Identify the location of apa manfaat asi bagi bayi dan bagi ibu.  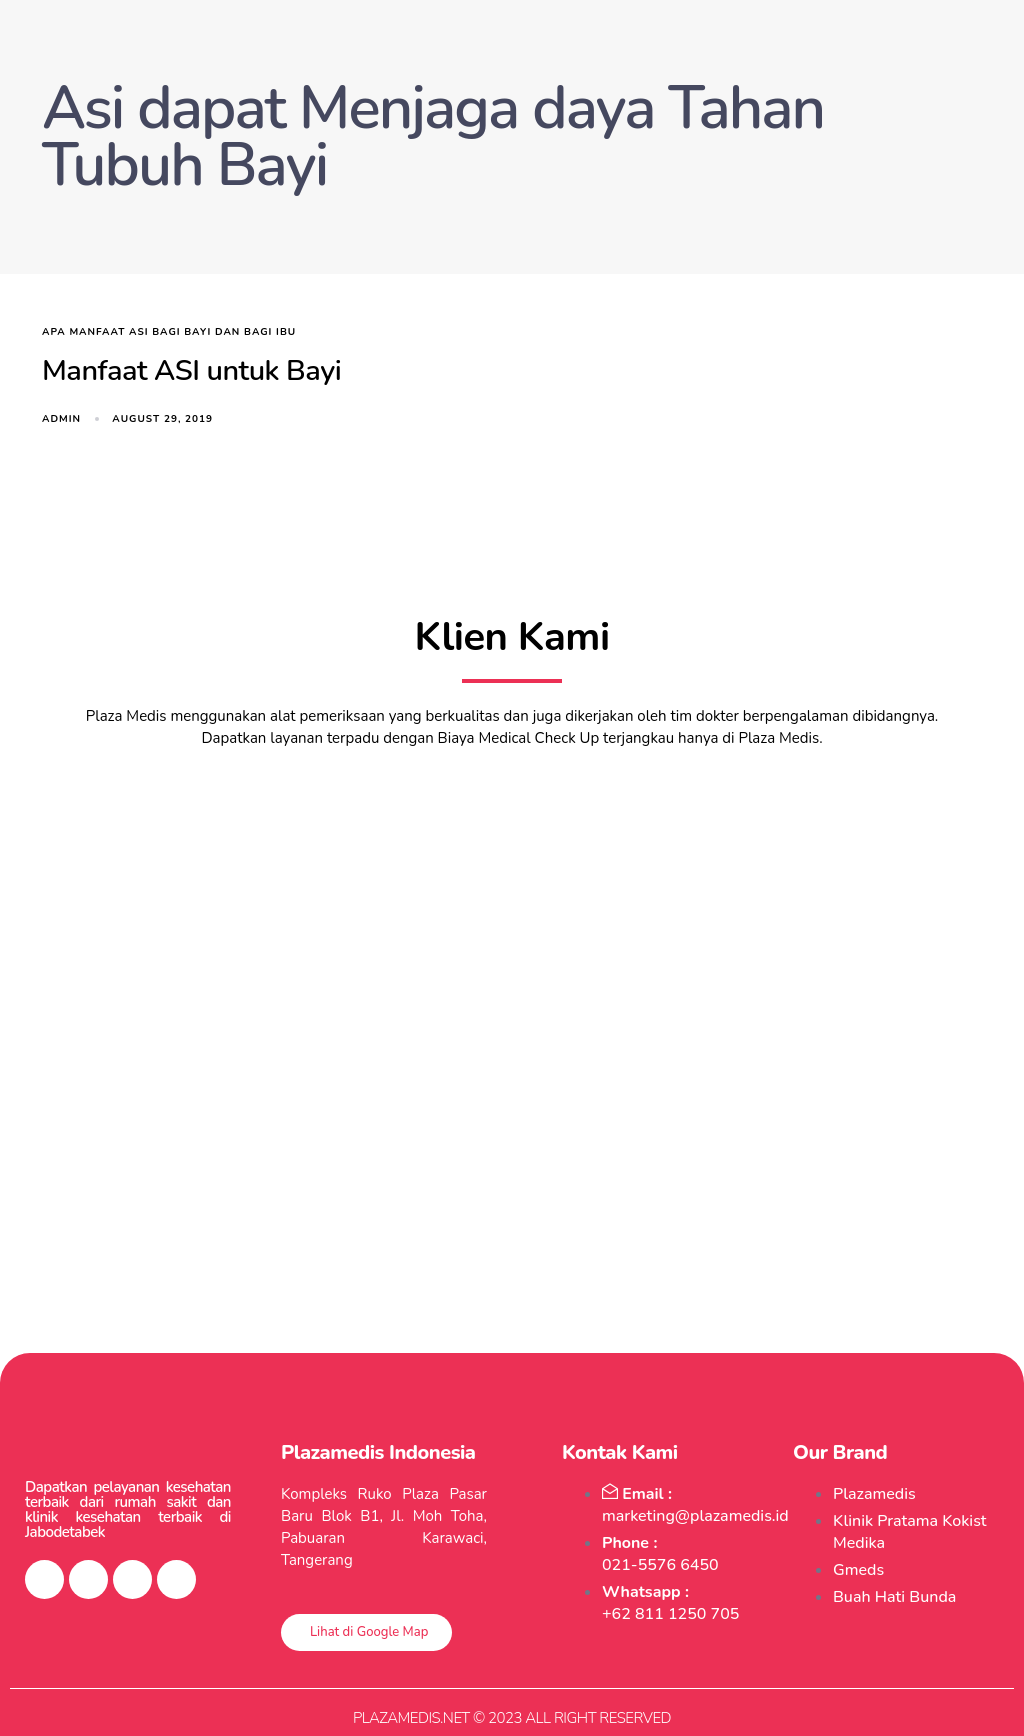
(169, 332).